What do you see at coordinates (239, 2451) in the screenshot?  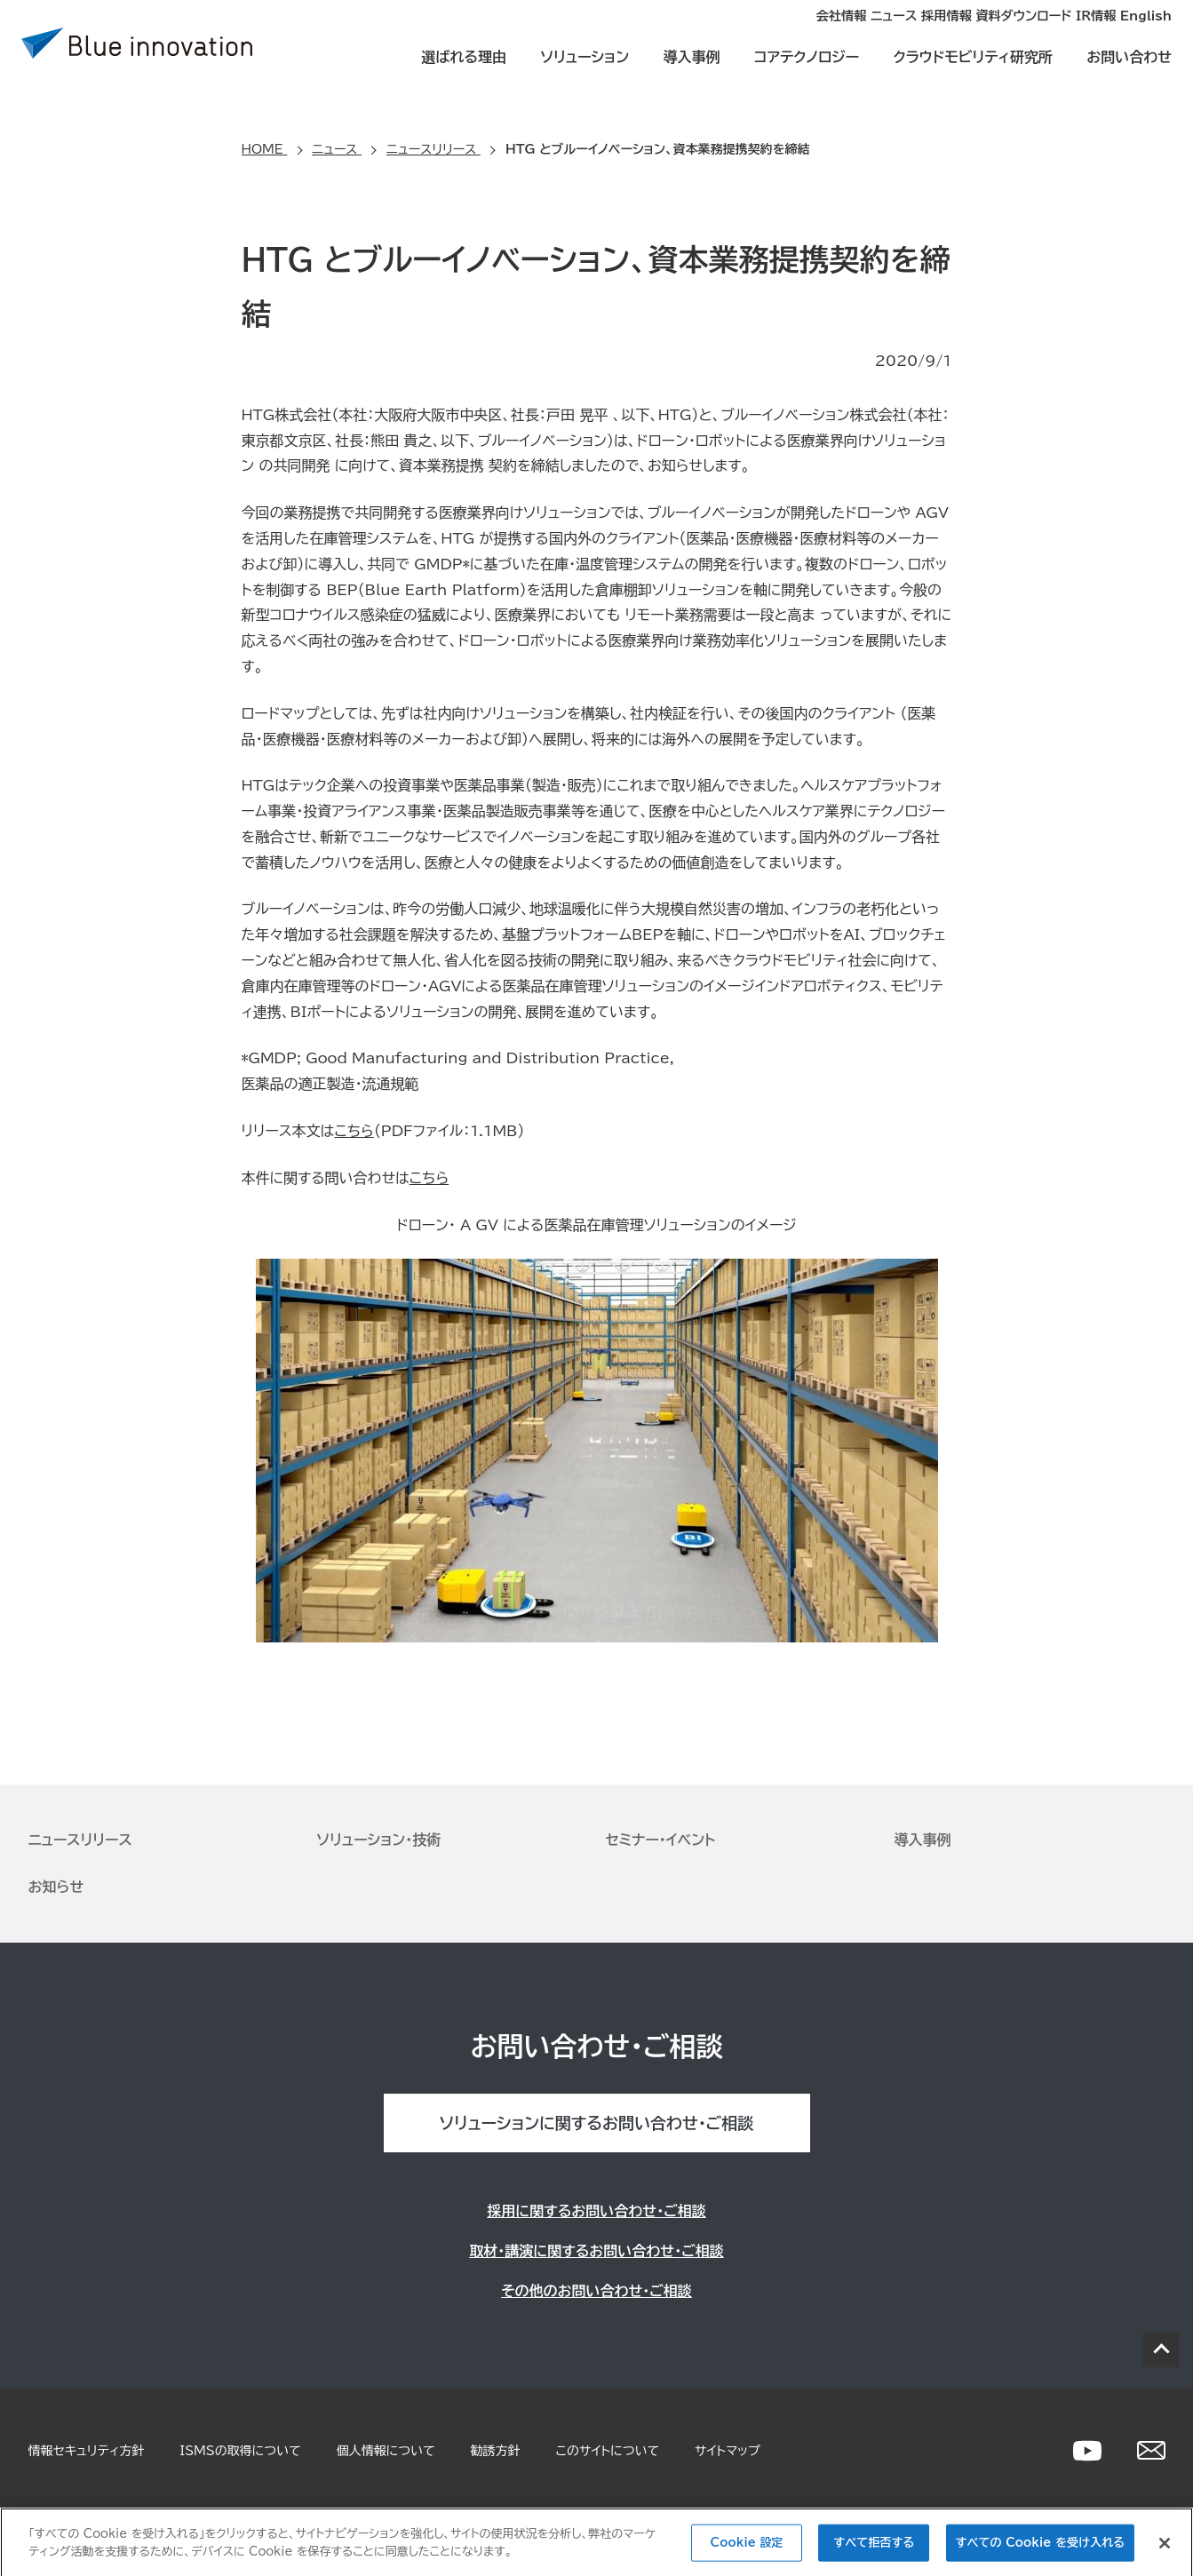 I see `ISMSの取得について` at bounding box center [239, 2451].